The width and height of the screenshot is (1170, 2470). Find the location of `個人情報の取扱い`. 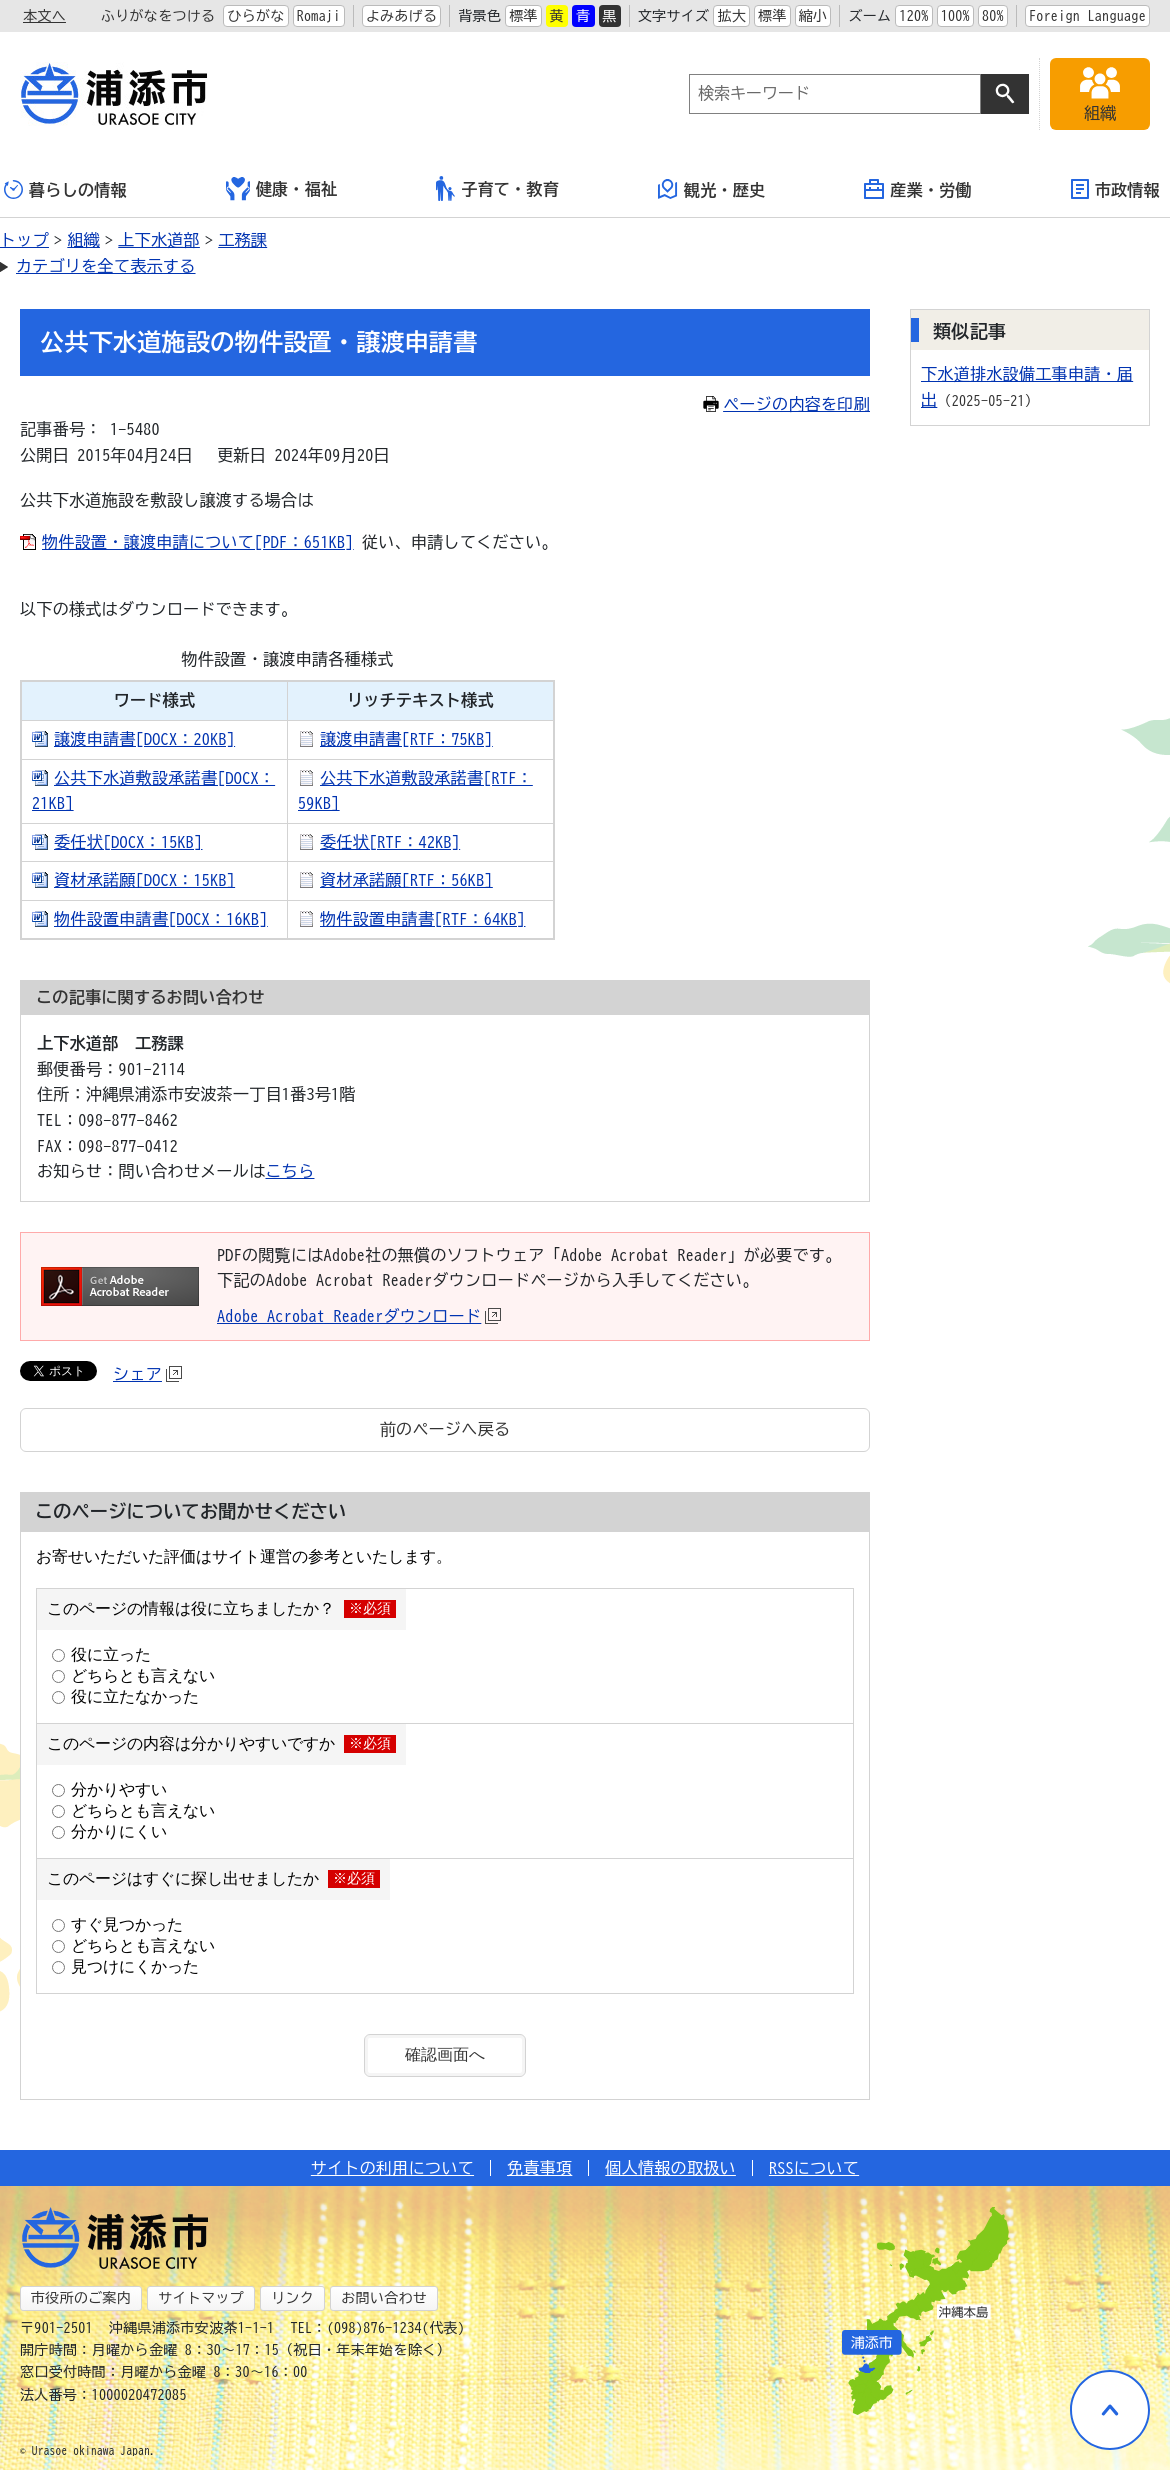

個人情報の取扱い is located at coordinates (670, 2168).